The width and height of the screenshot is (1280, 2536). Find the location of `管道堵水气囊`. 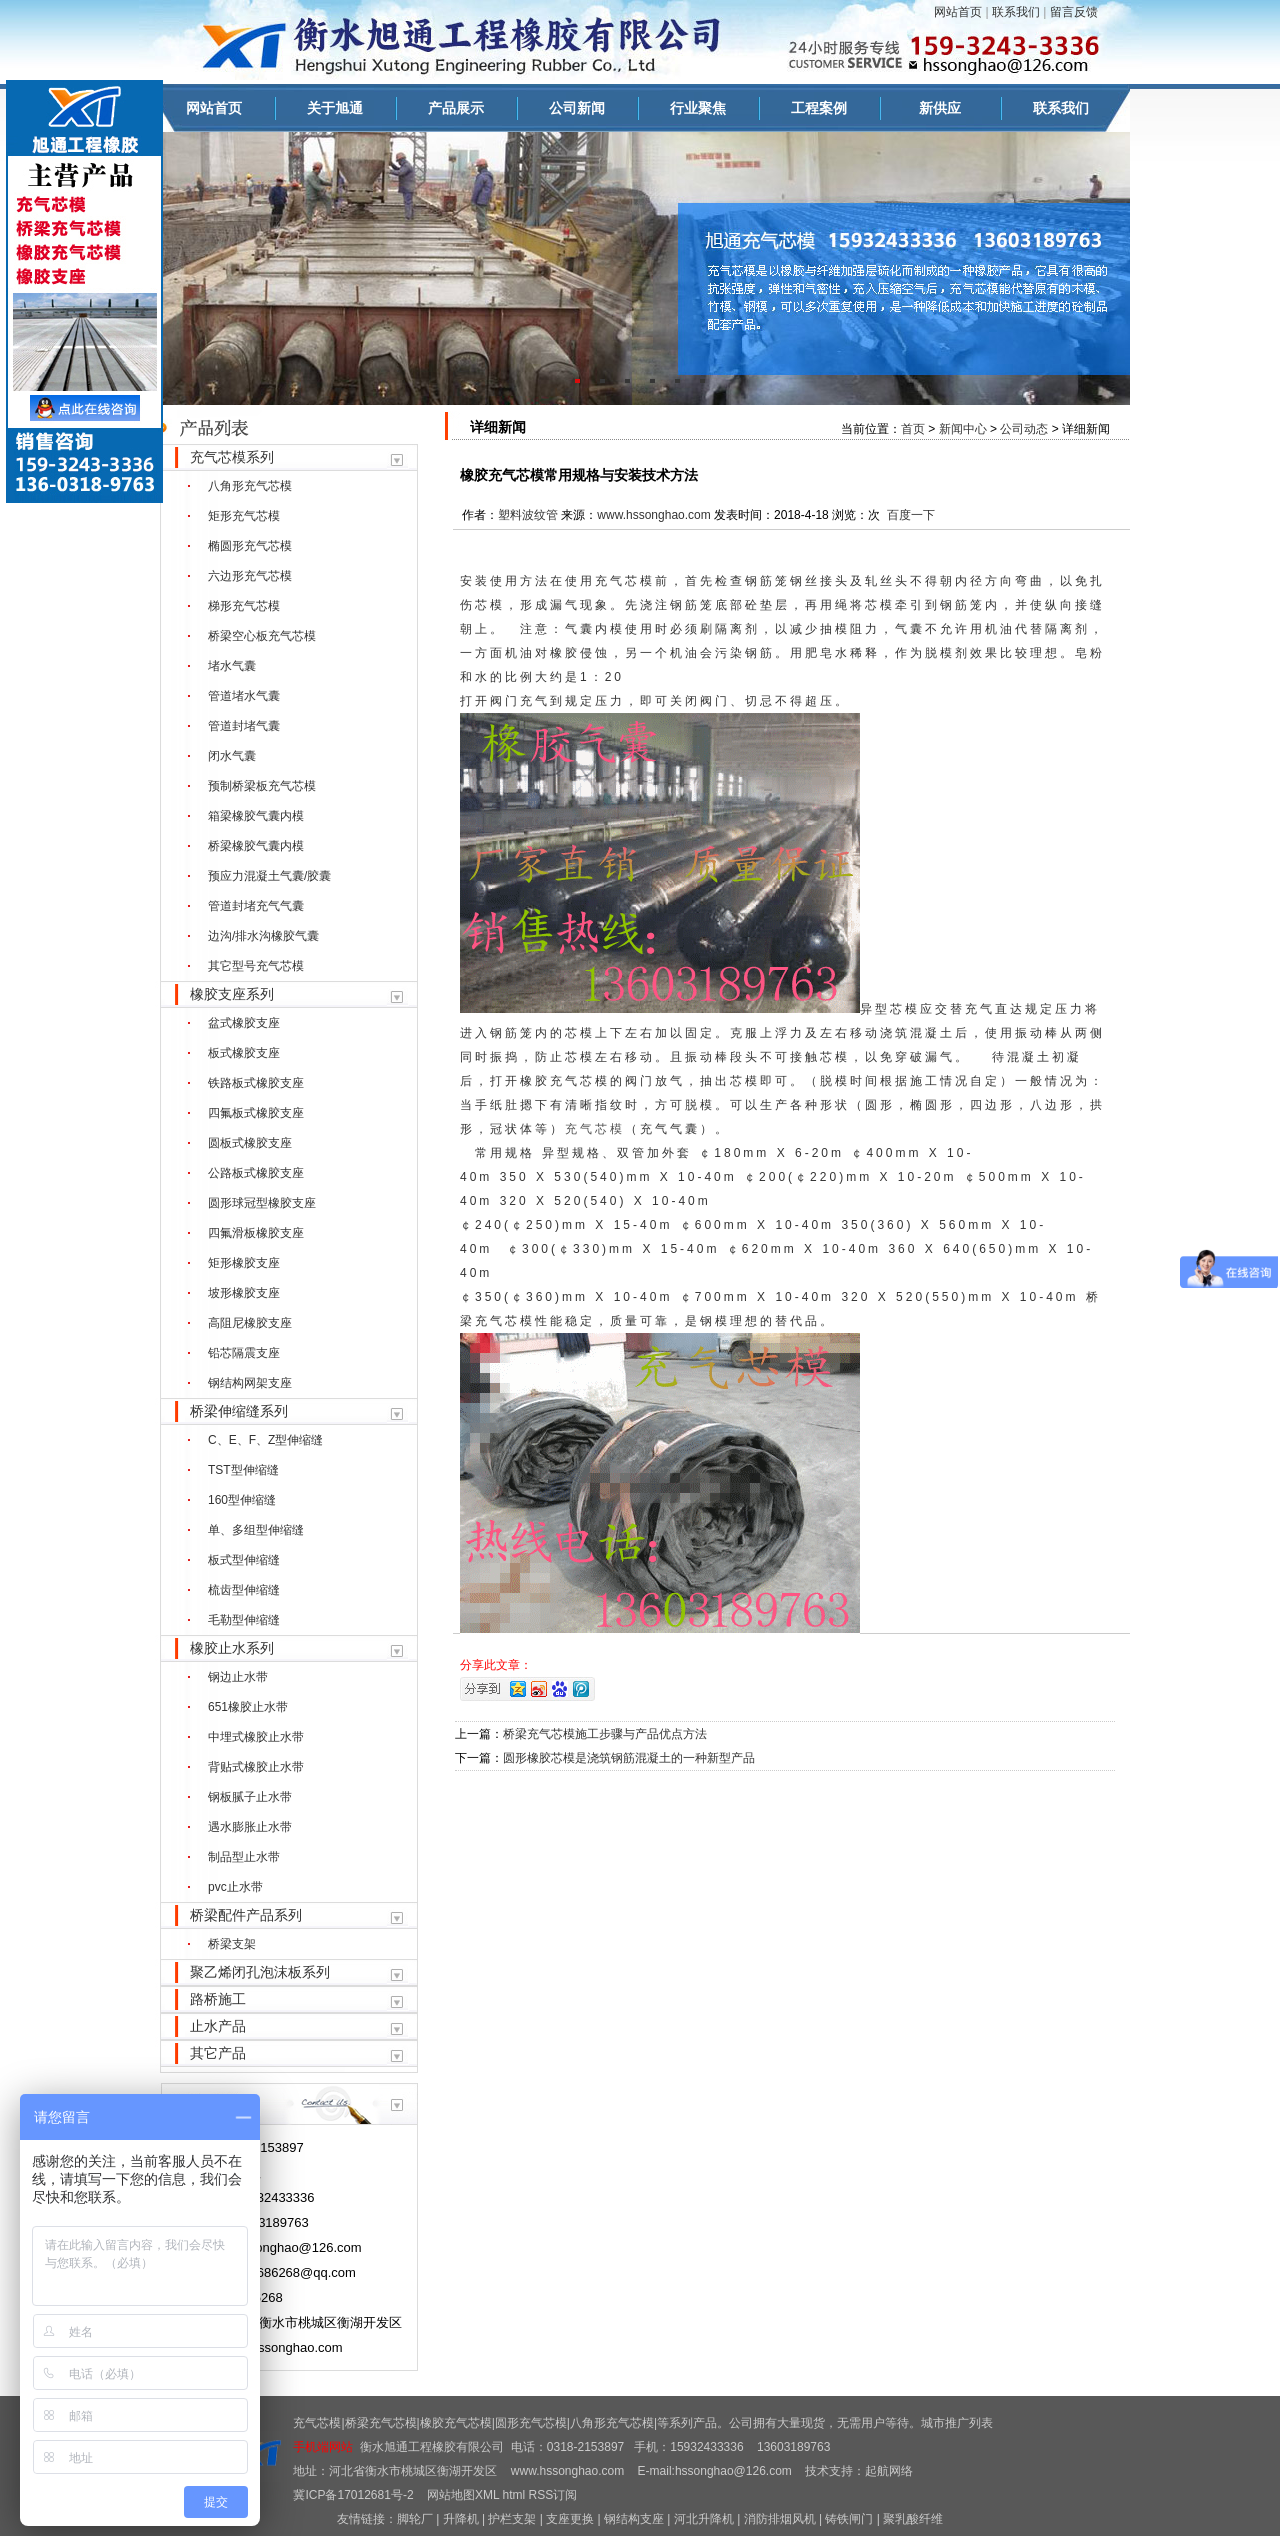

管道堵水气囊 is located at coordinates (244, 696).